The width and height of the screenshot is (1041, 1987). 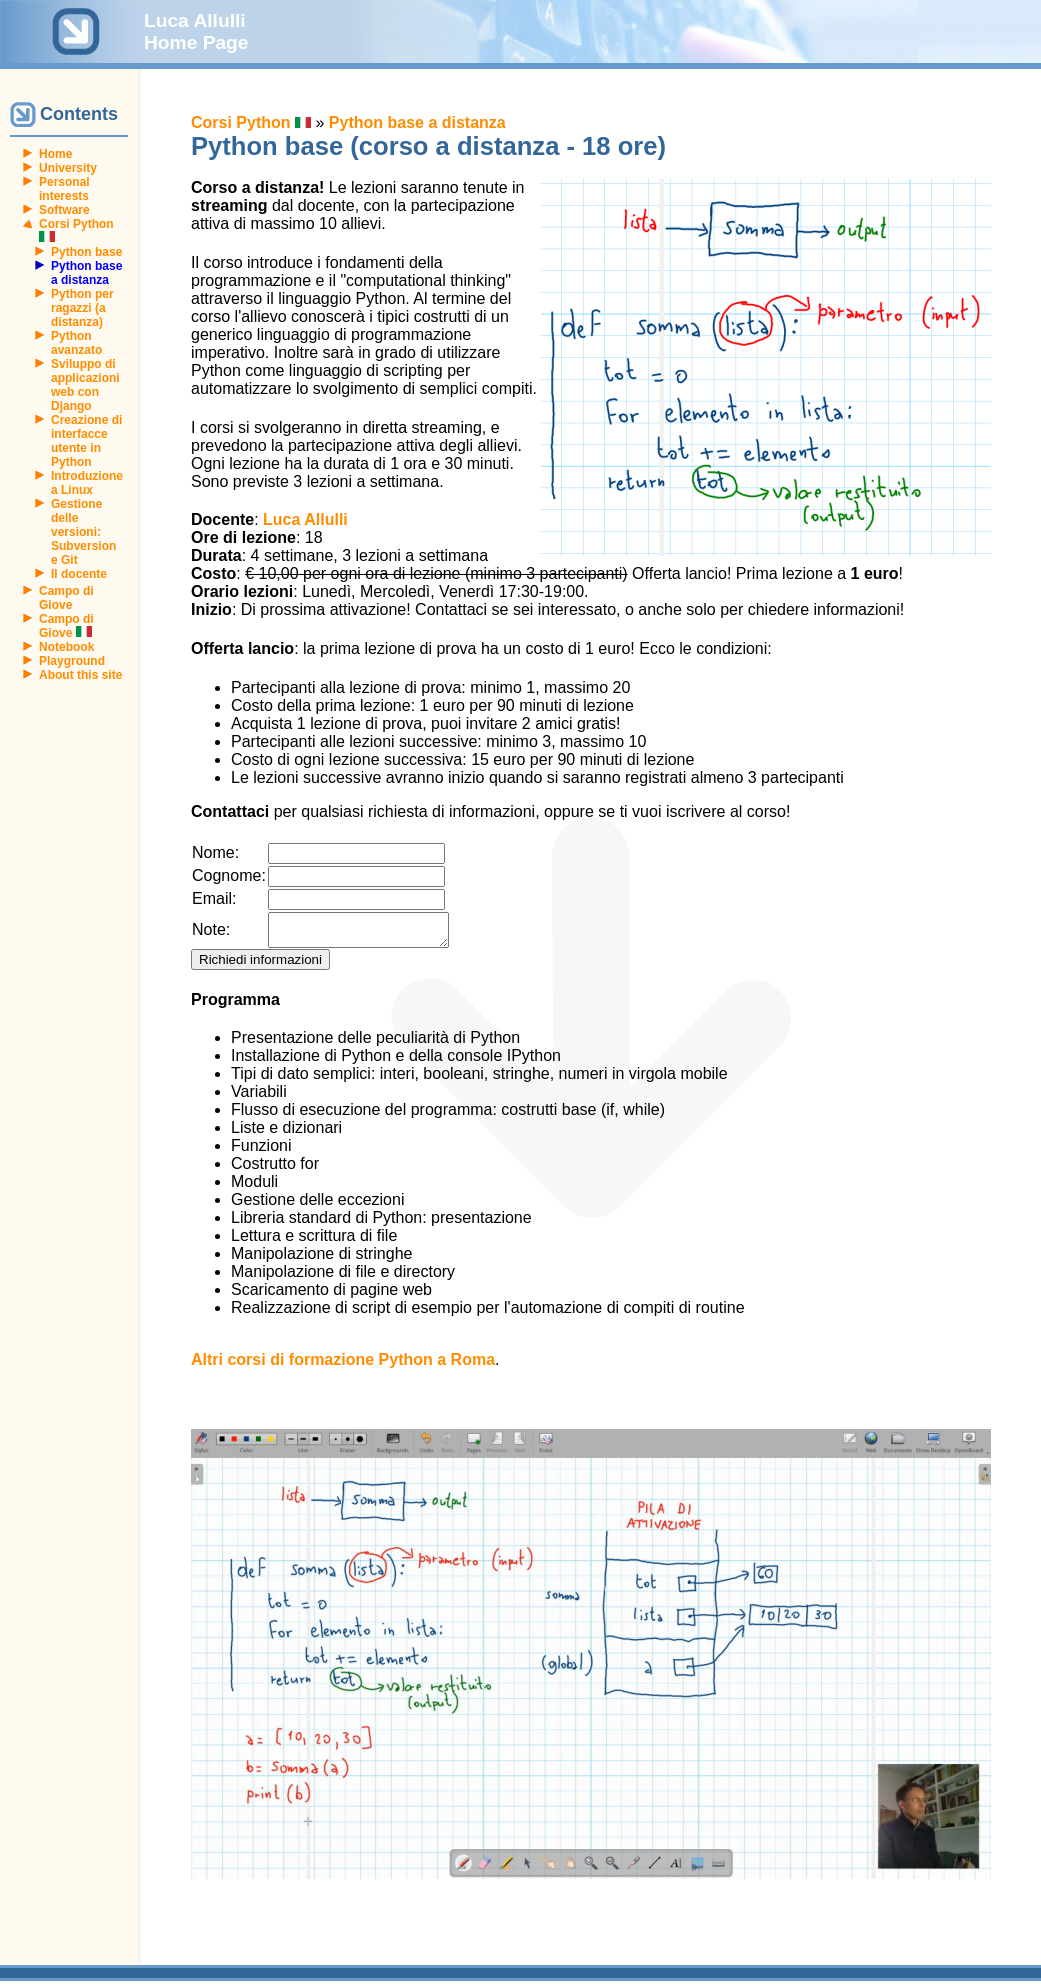 I want to click on Luca Allulli, so click(x=305, y=519).